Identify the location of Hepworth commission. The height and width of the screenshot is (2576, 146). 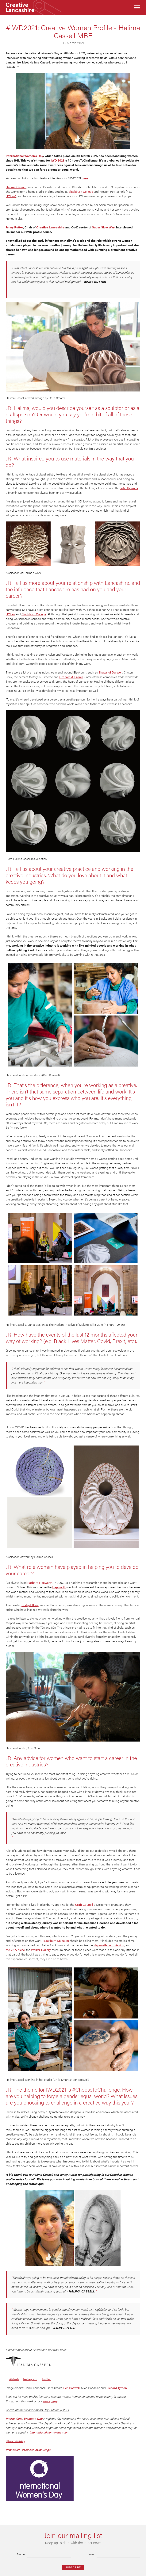
(109, 1945).